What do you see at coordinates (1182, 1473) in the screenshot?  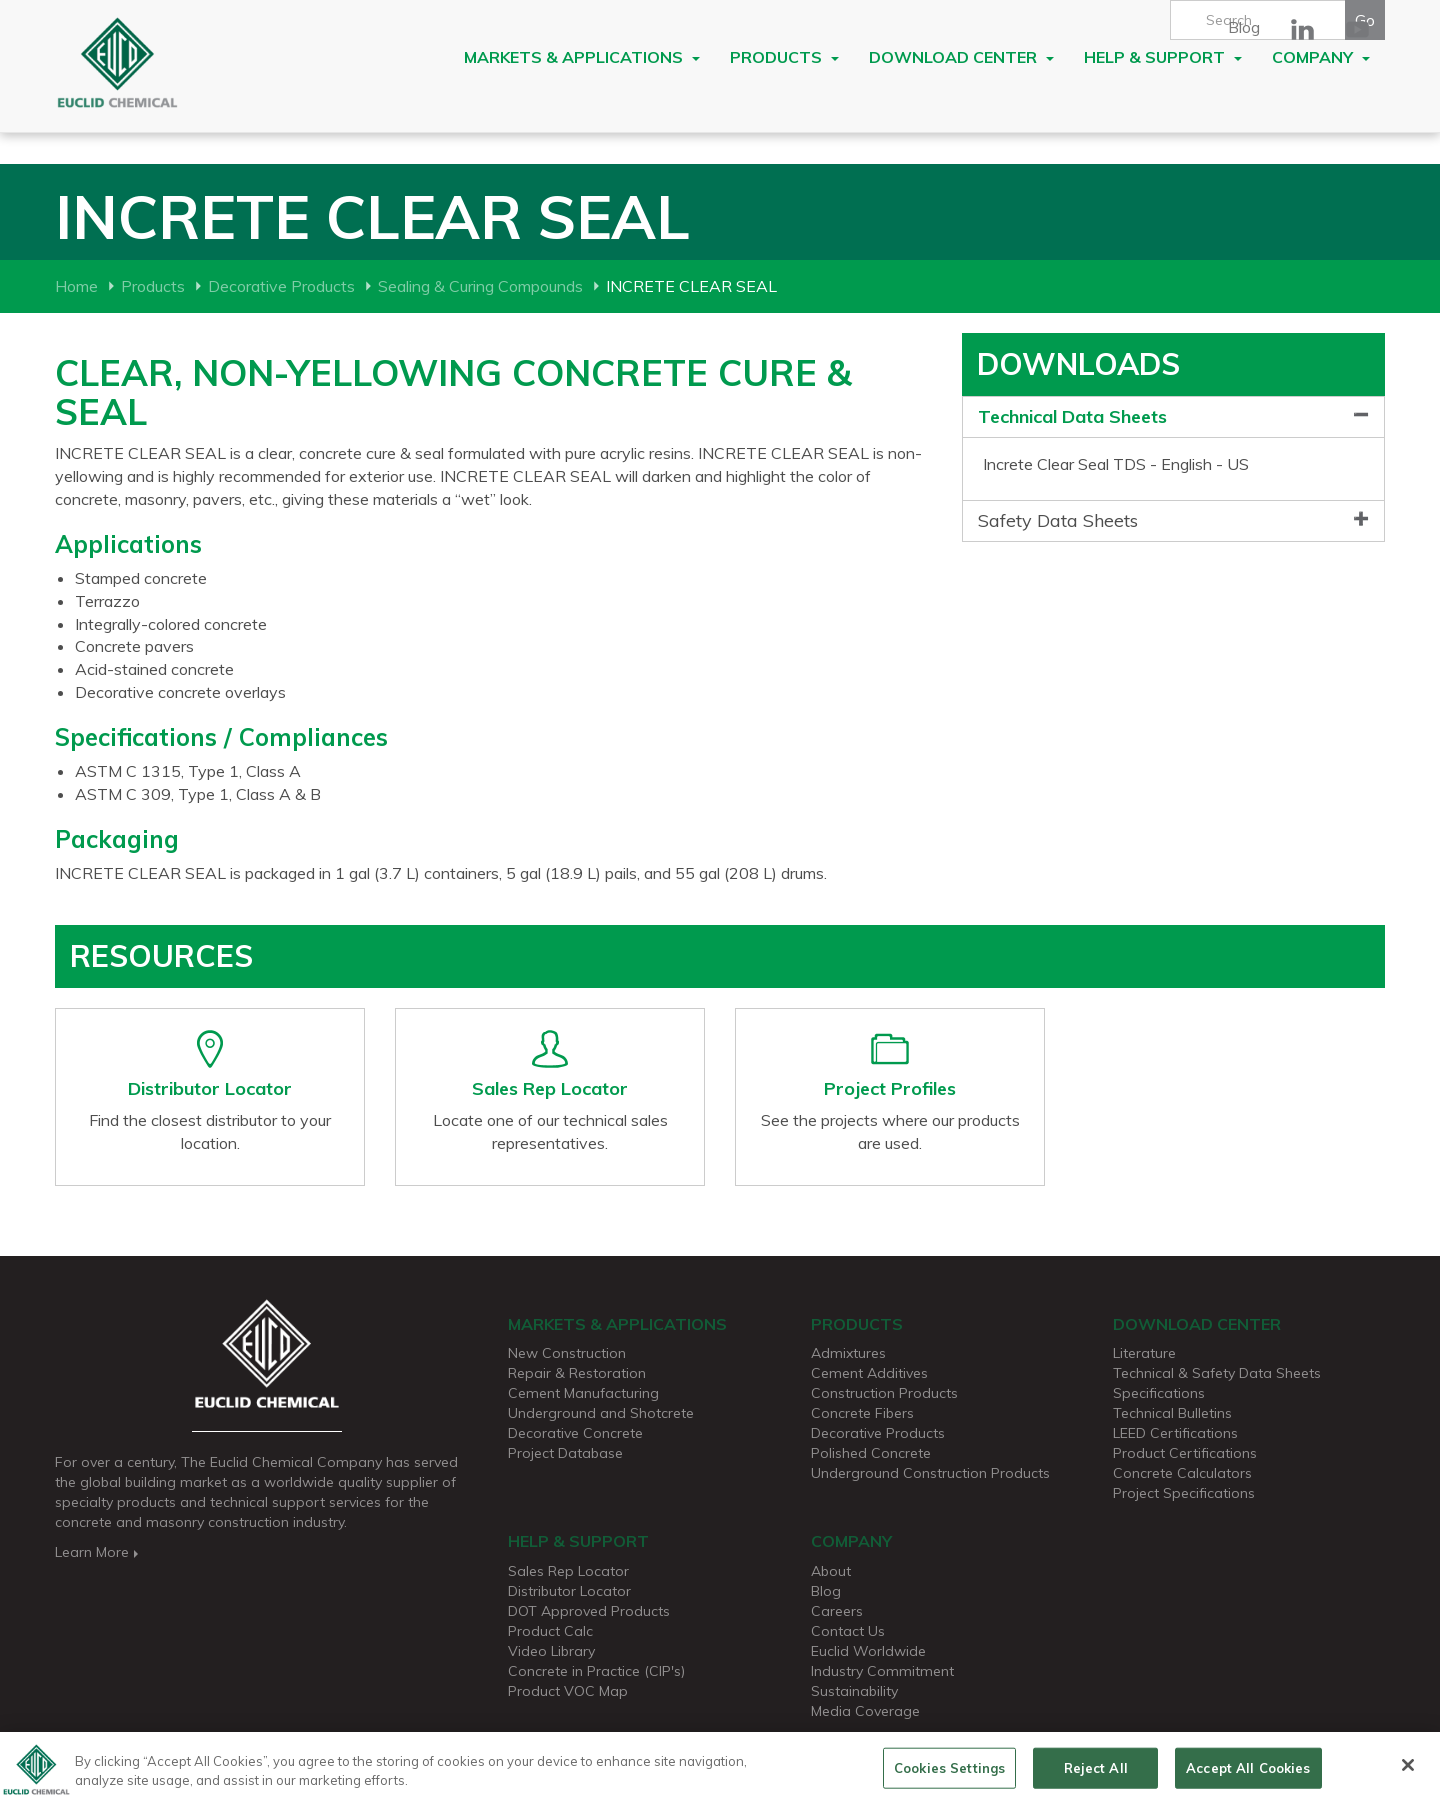 I see `Concrete Calculators` at bounding box center [1182, 1473].